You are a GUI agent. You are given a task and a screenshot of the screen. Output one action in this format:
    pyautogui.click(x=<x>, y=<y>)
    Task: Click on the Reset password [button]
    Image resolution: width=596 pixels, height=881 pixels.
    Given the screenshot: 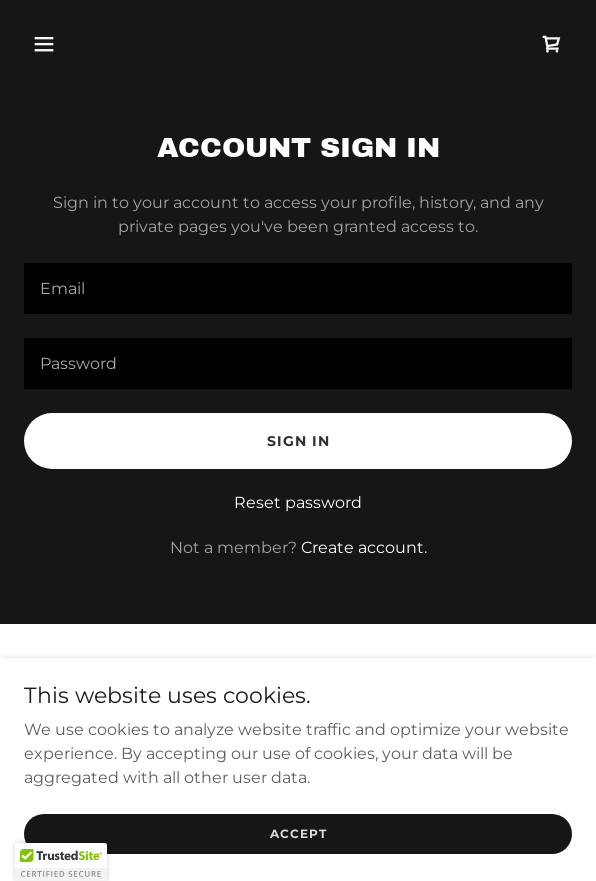 What is the action you would take?
    pyautogui.click(x=298, y=502)
    